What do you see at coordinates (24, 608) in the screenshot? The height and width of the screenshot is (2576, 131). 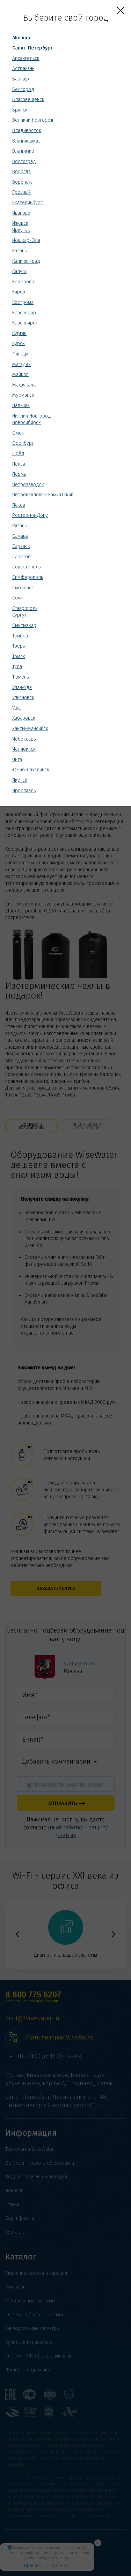 I see `Ставрополь` at bounding box center [24, 608].